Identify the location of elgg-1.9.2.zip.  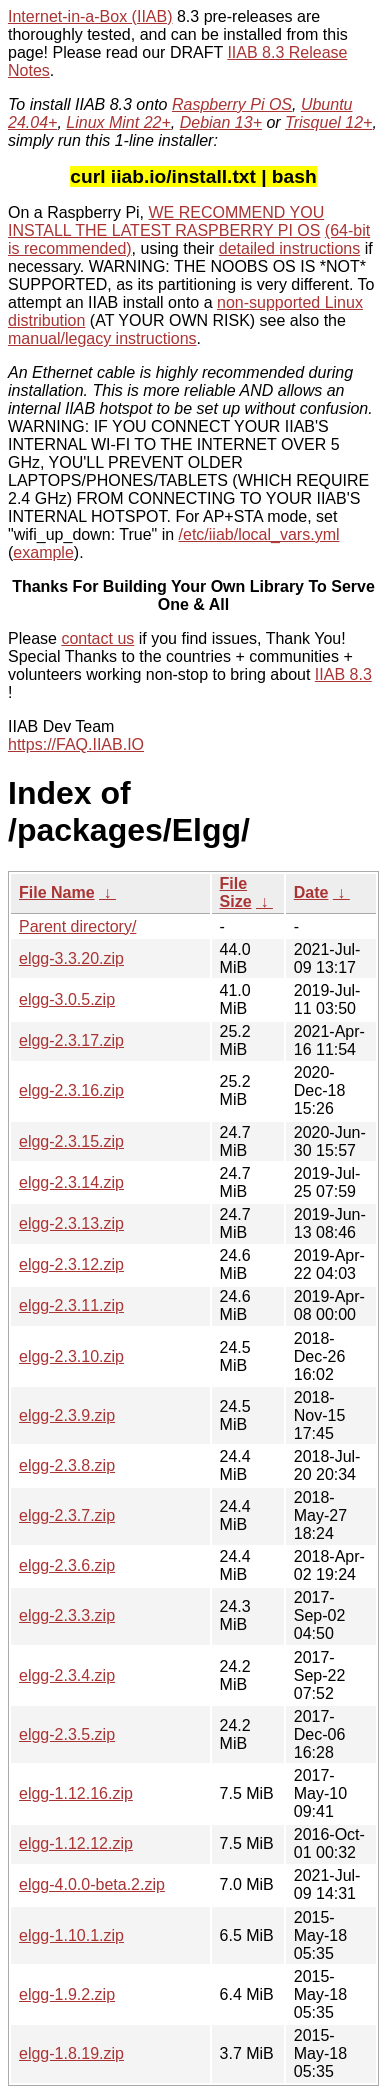
(67, 1994).